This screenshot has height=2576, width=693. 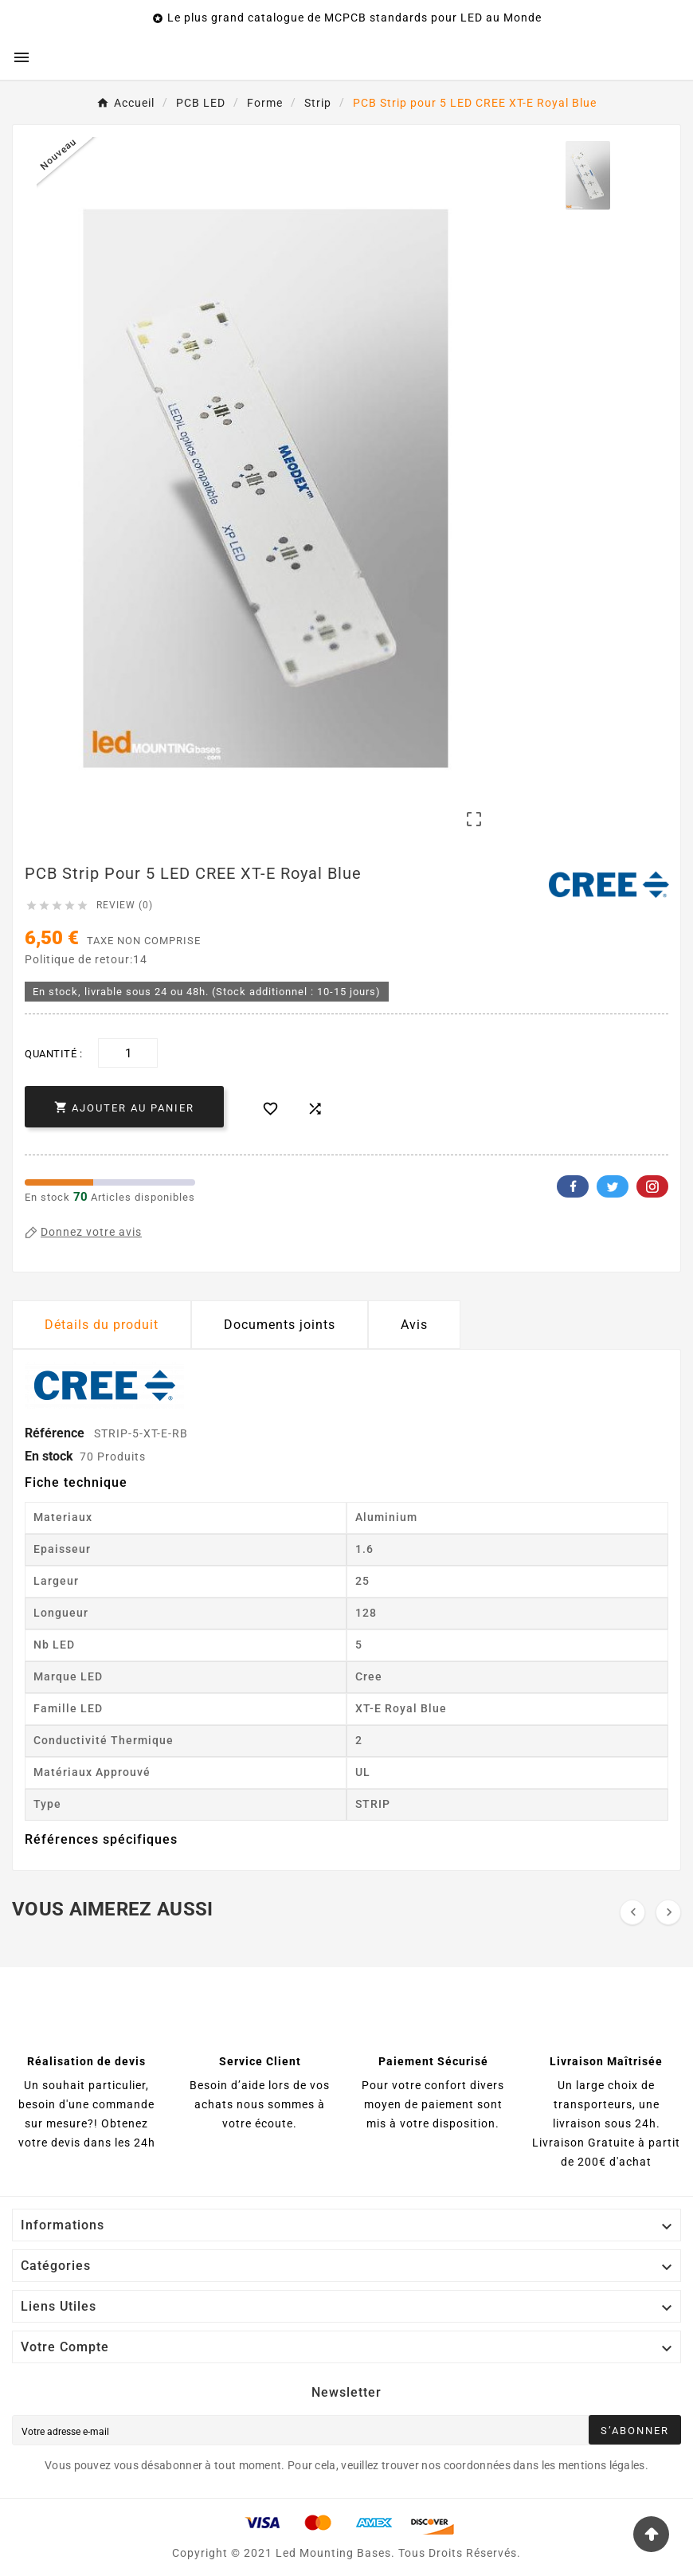 What do you see at coordinates (56, 1433) in the screenshot?
I see `Référence` at bounding box center [56, 1433].